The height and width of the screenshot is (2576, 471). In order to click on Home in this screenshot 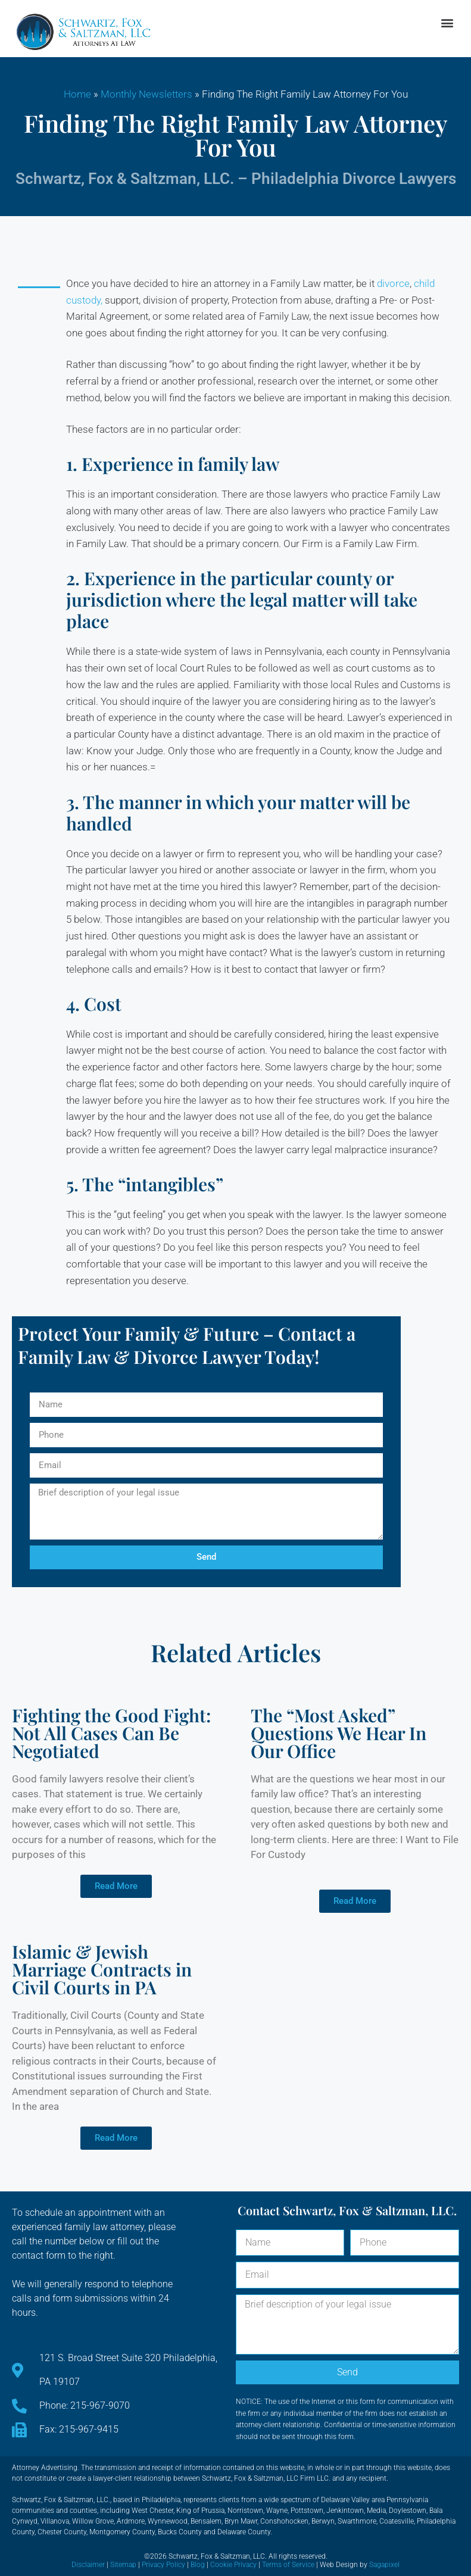, I will do `click(77, 94)`.